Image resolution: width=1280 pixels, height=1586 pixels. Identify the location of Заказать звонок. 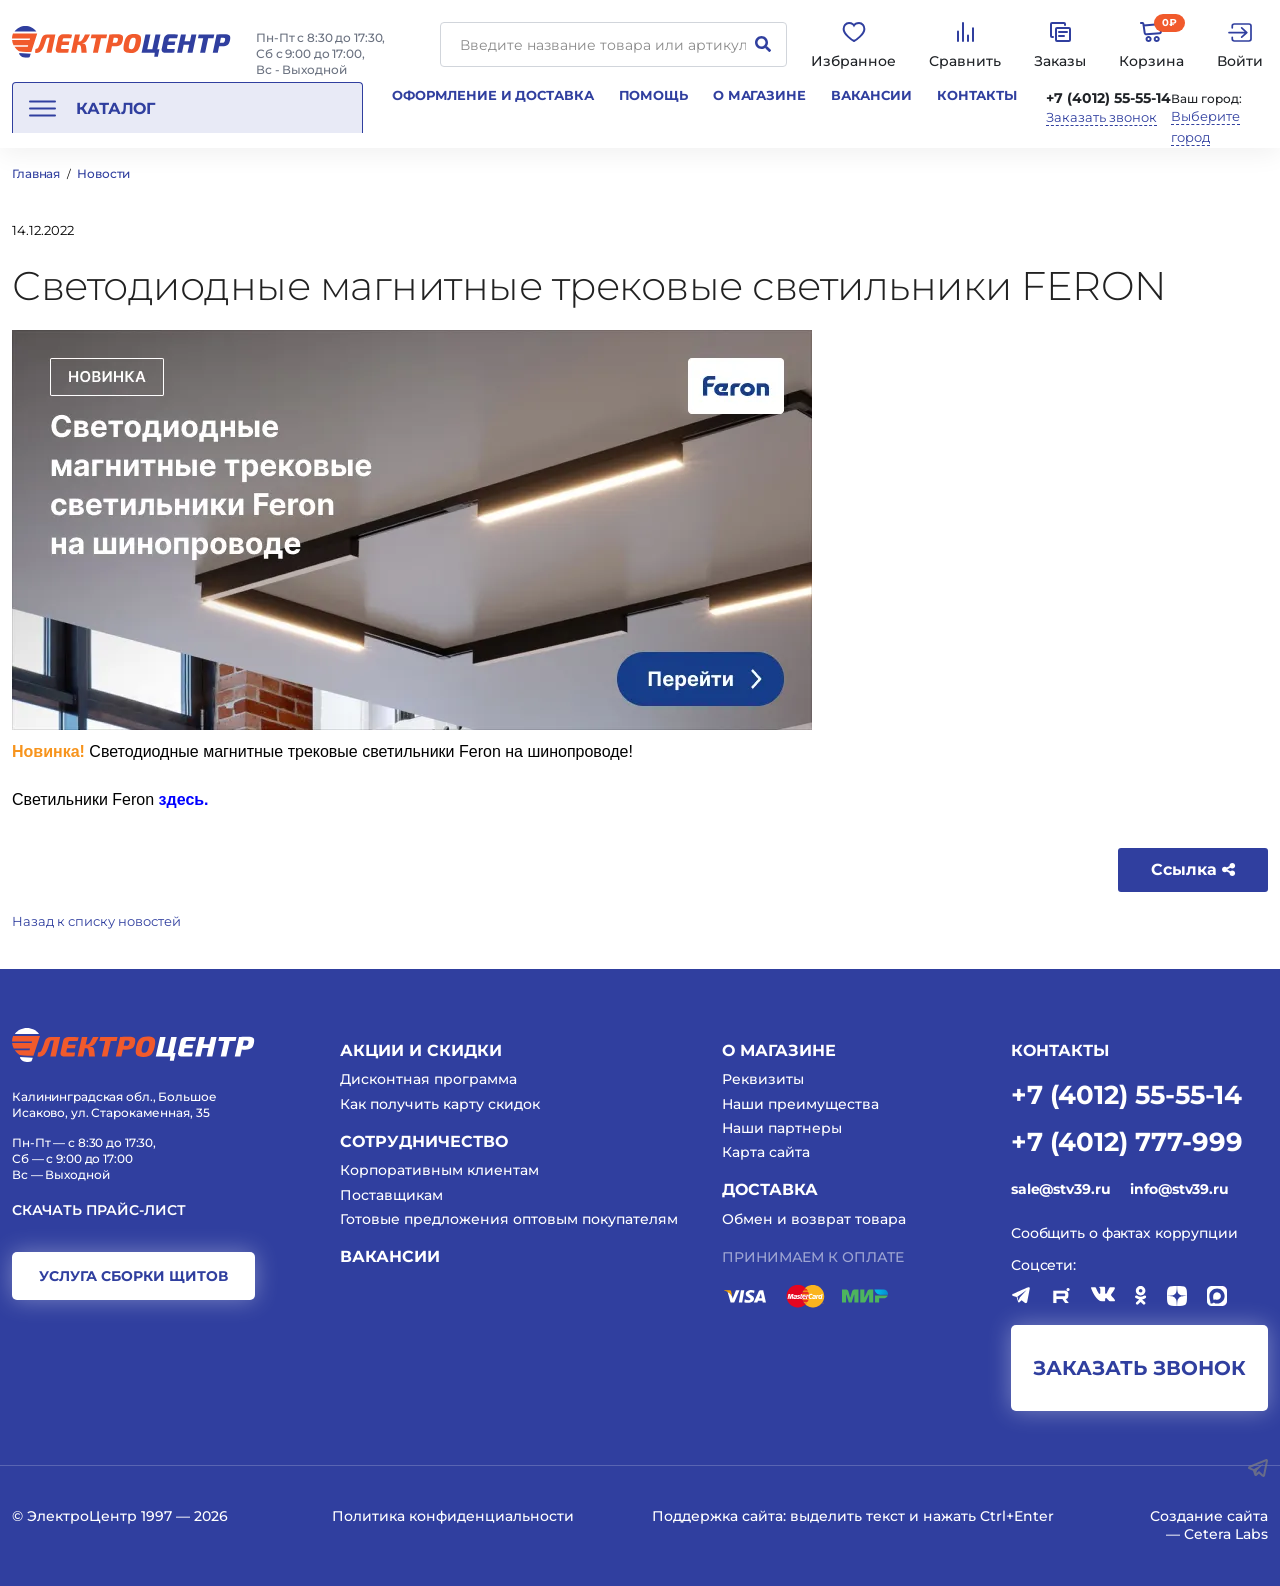
(1101, 117).